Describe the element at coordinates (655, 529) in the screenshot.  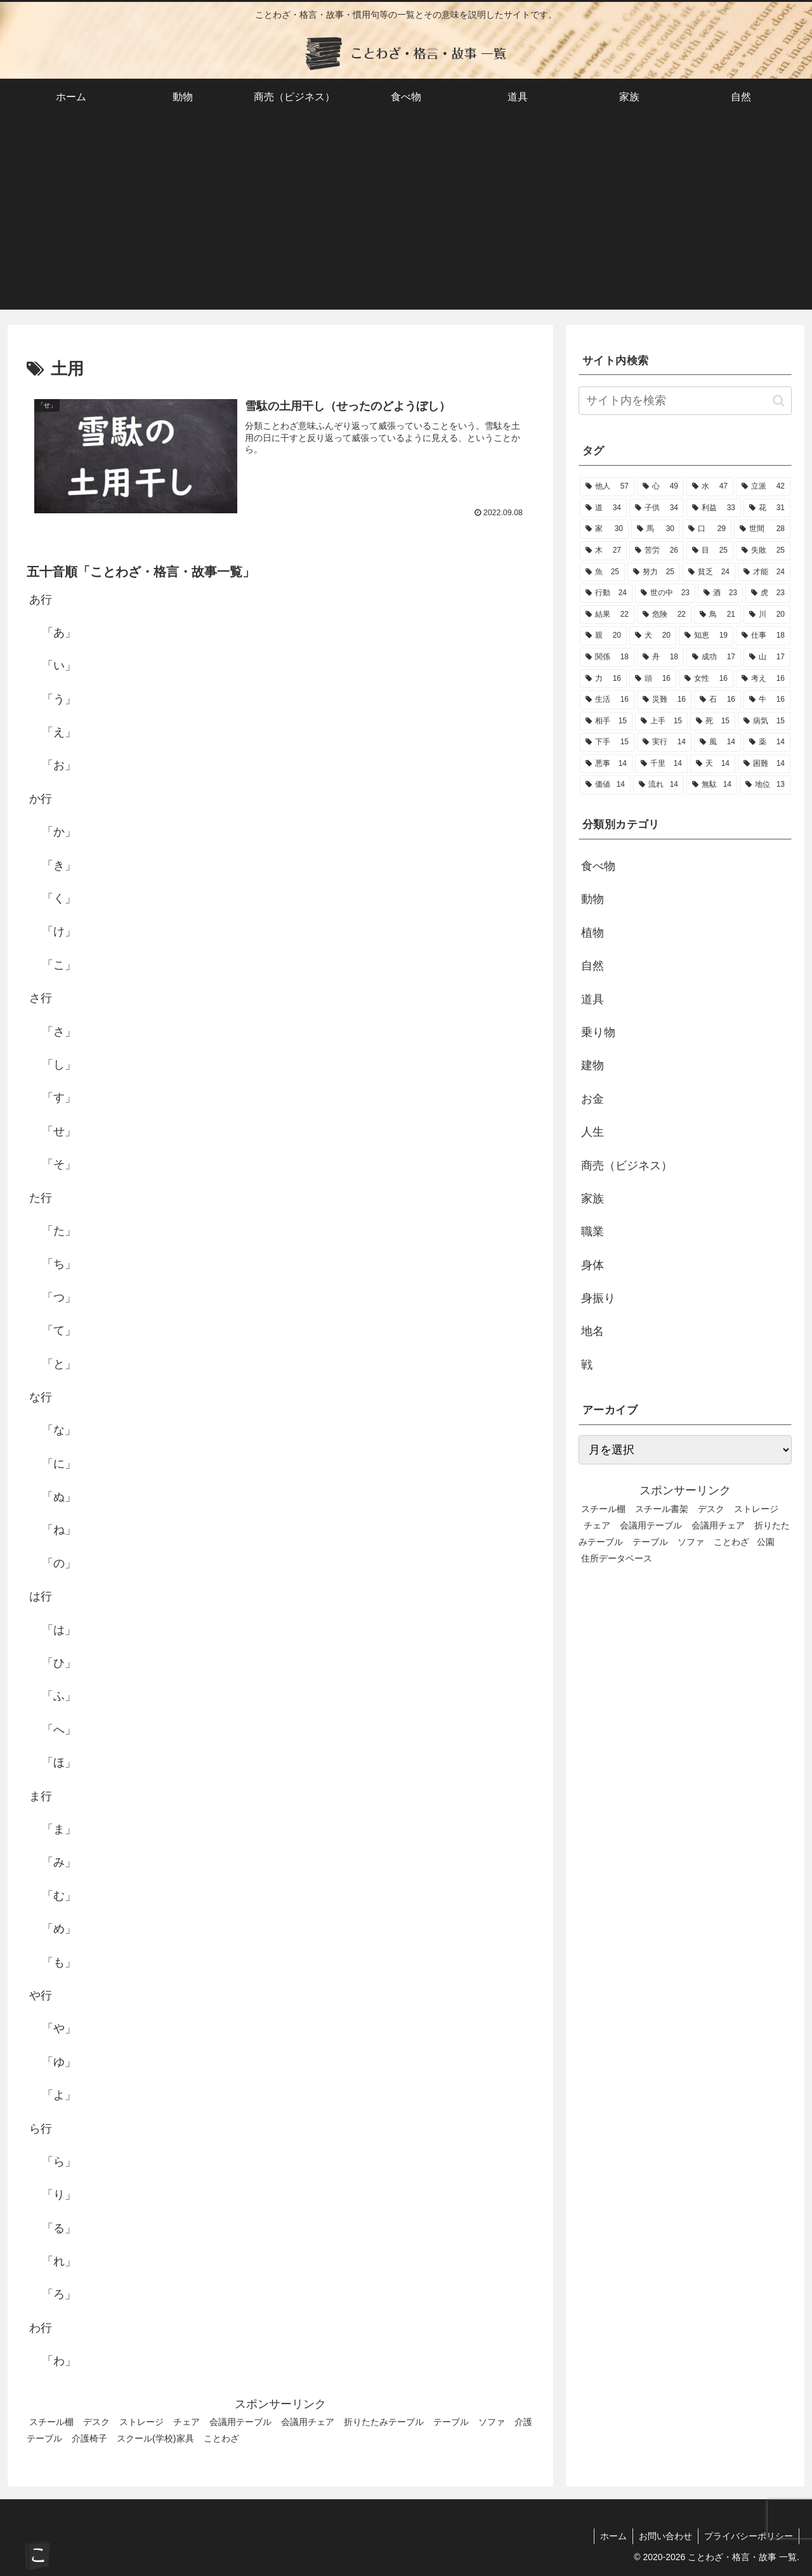
I see `[馬 (30個の項目)]` at that location.